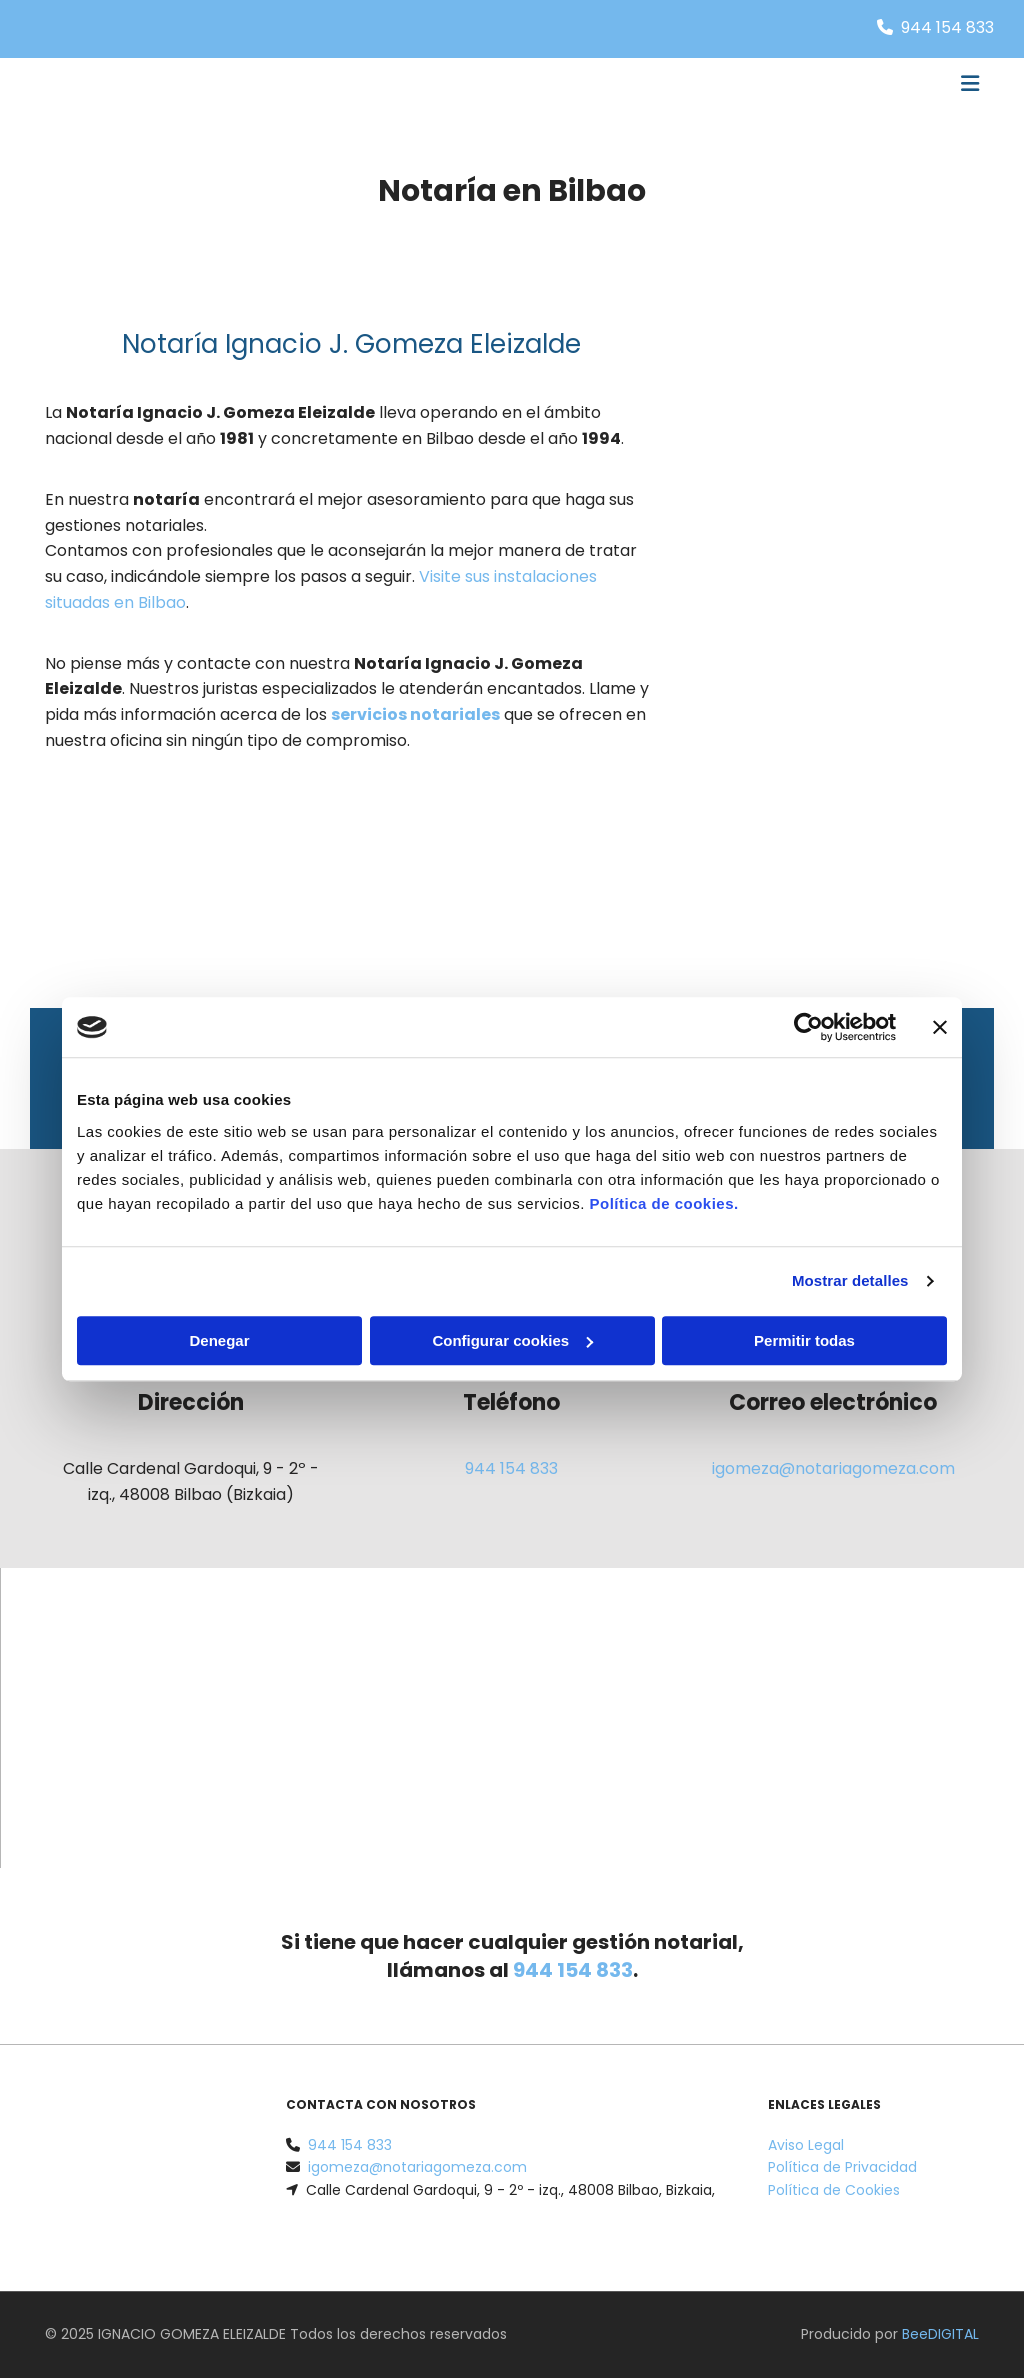 The image size is (1024, 2378). I want to click on Mostrar detalles, so click(850, 1280).